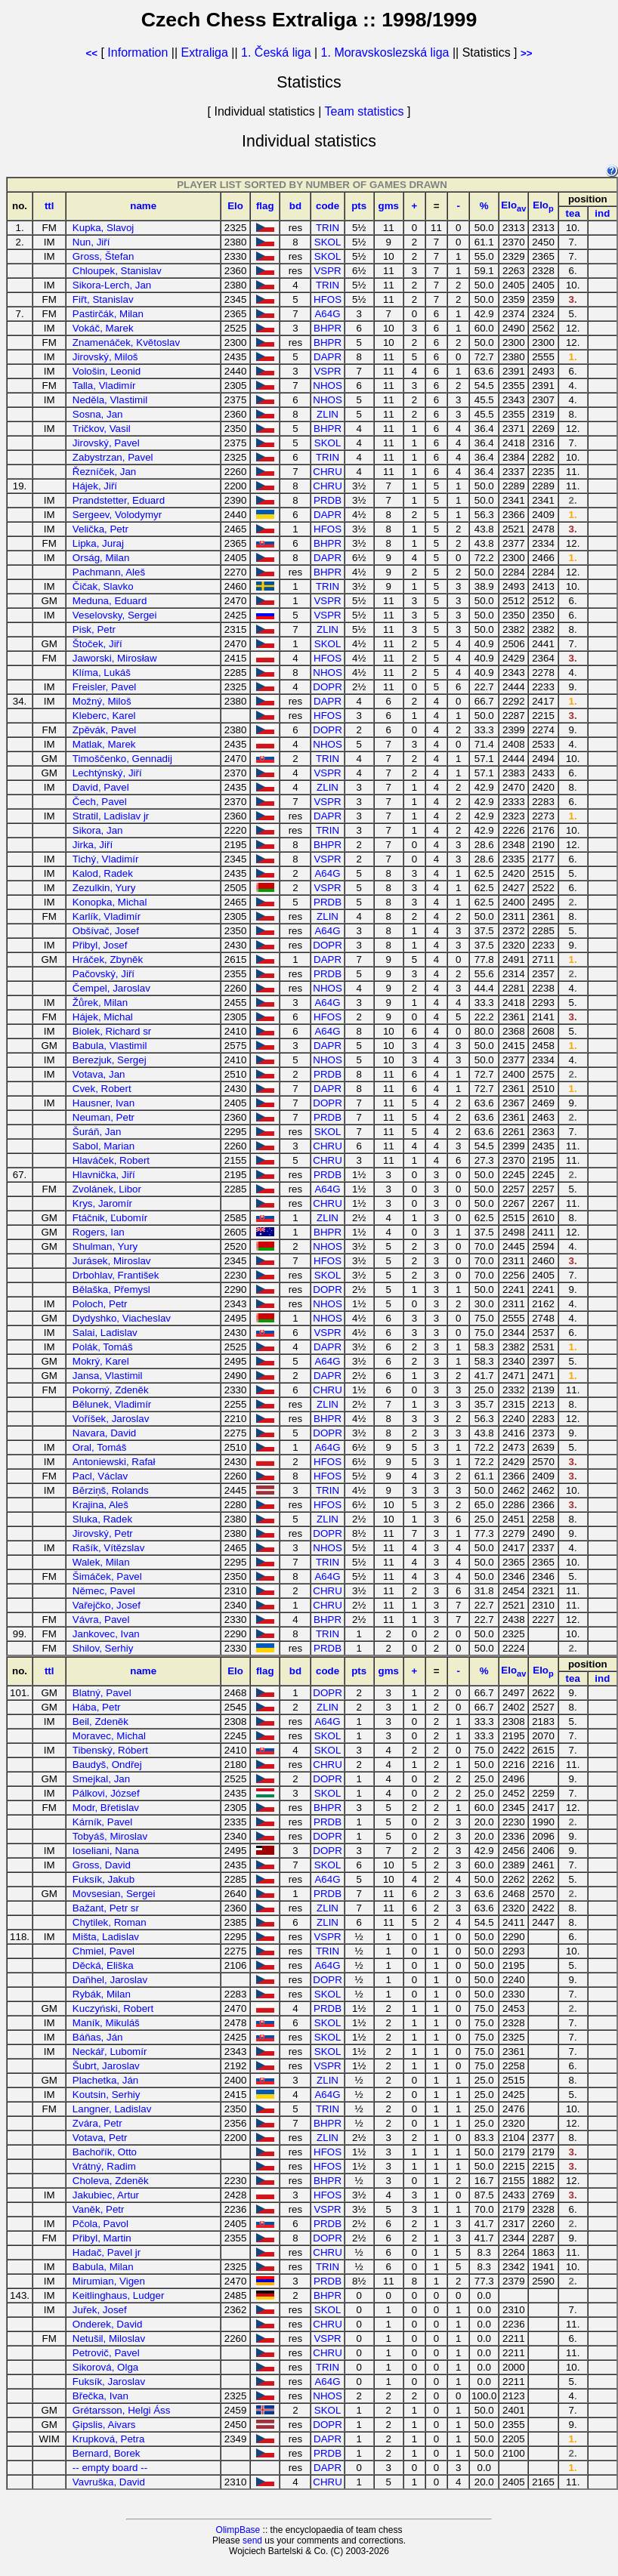  What do you see at coordinates (204, 52) in the screenshot?
I see `Extraliga` at bounding box center [204, 52].